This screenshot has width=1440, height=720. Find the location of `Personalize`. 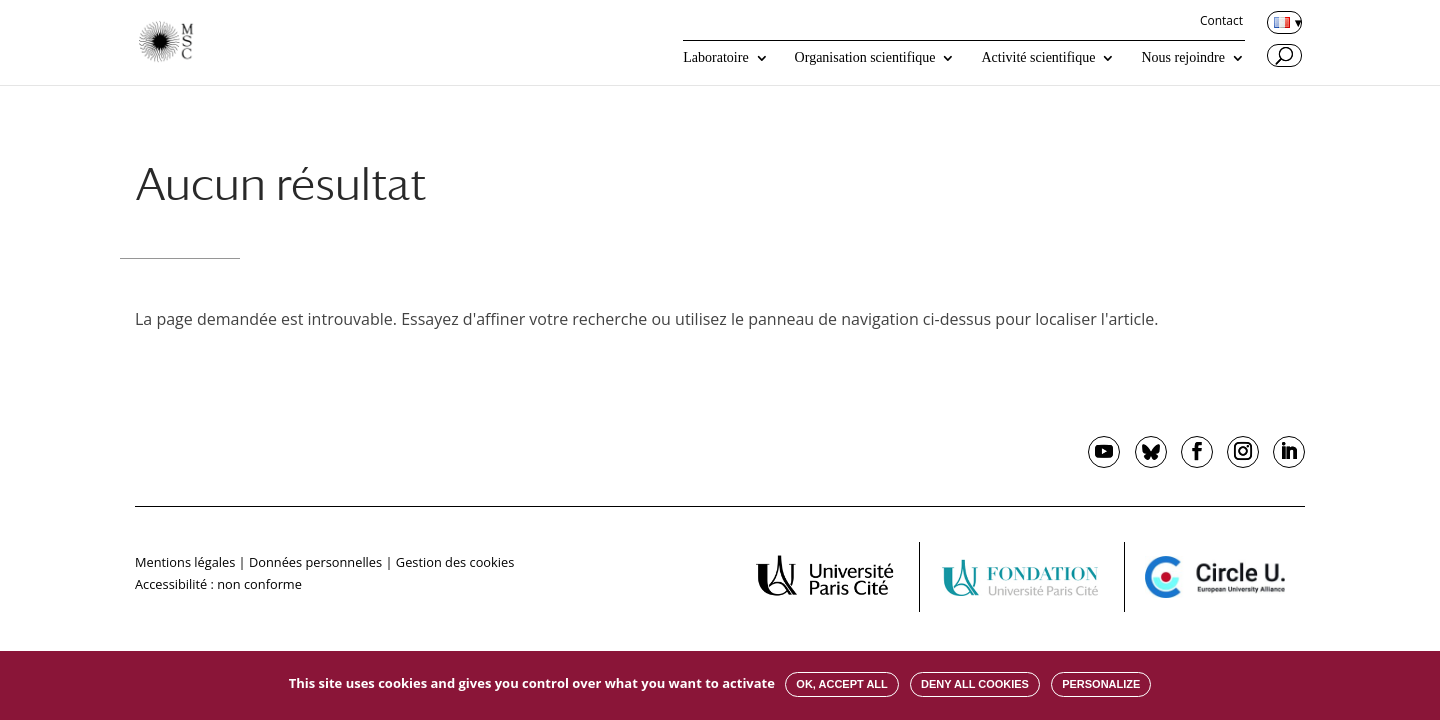

Personalize is located at coordinates (1101, 684).